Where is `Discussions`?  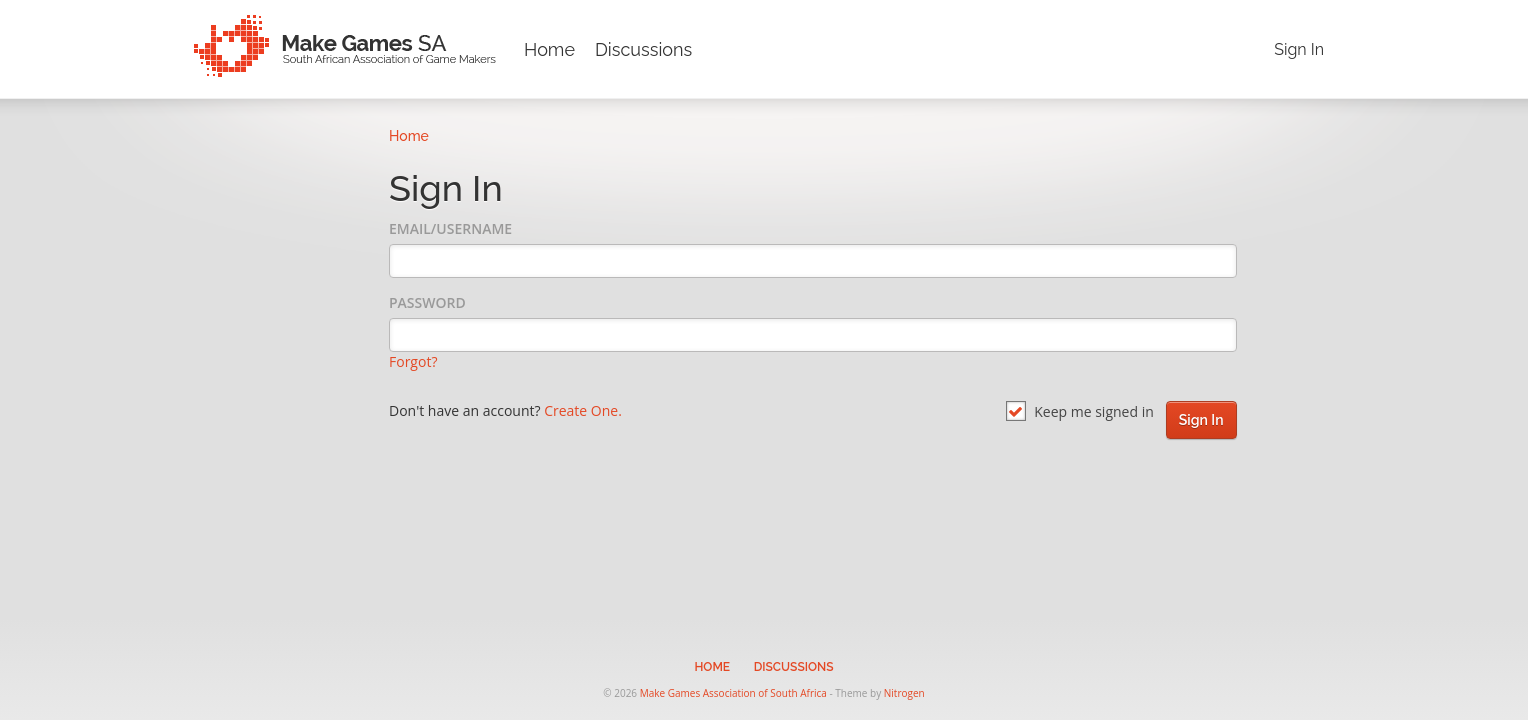 Discussions is located at coordinates (643, 49).